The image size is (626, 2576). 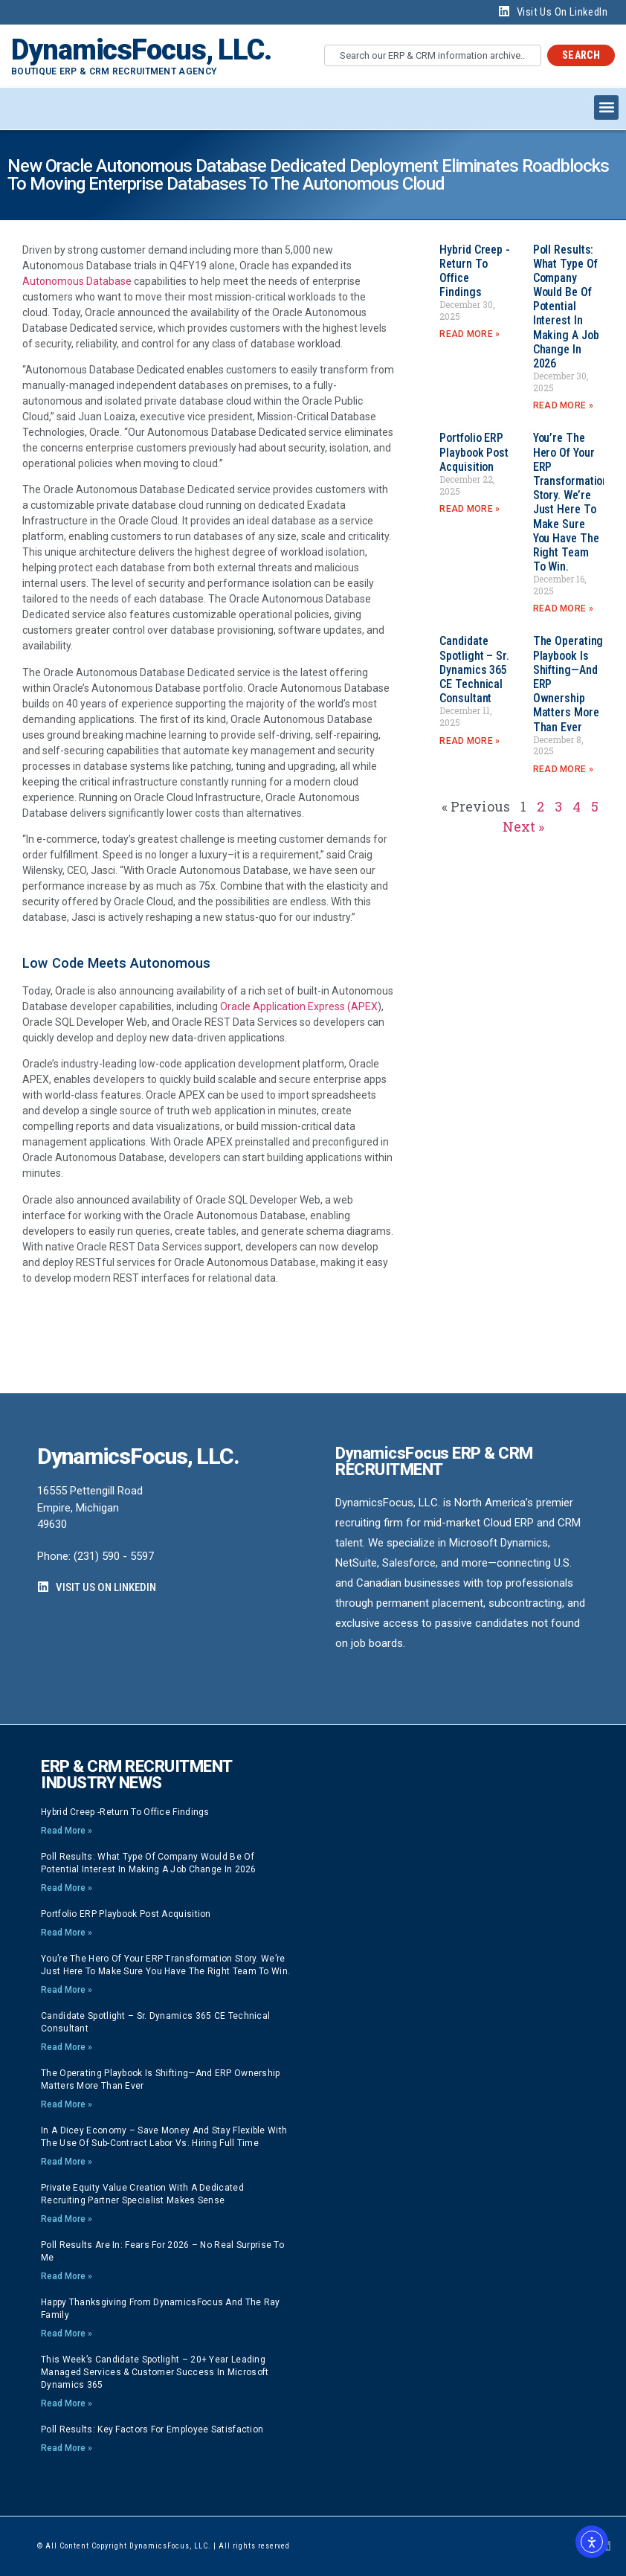 I want to click on Poll Results: What type of company would be of potential interest in making a job change in 2026, so click(x=566, y=306).